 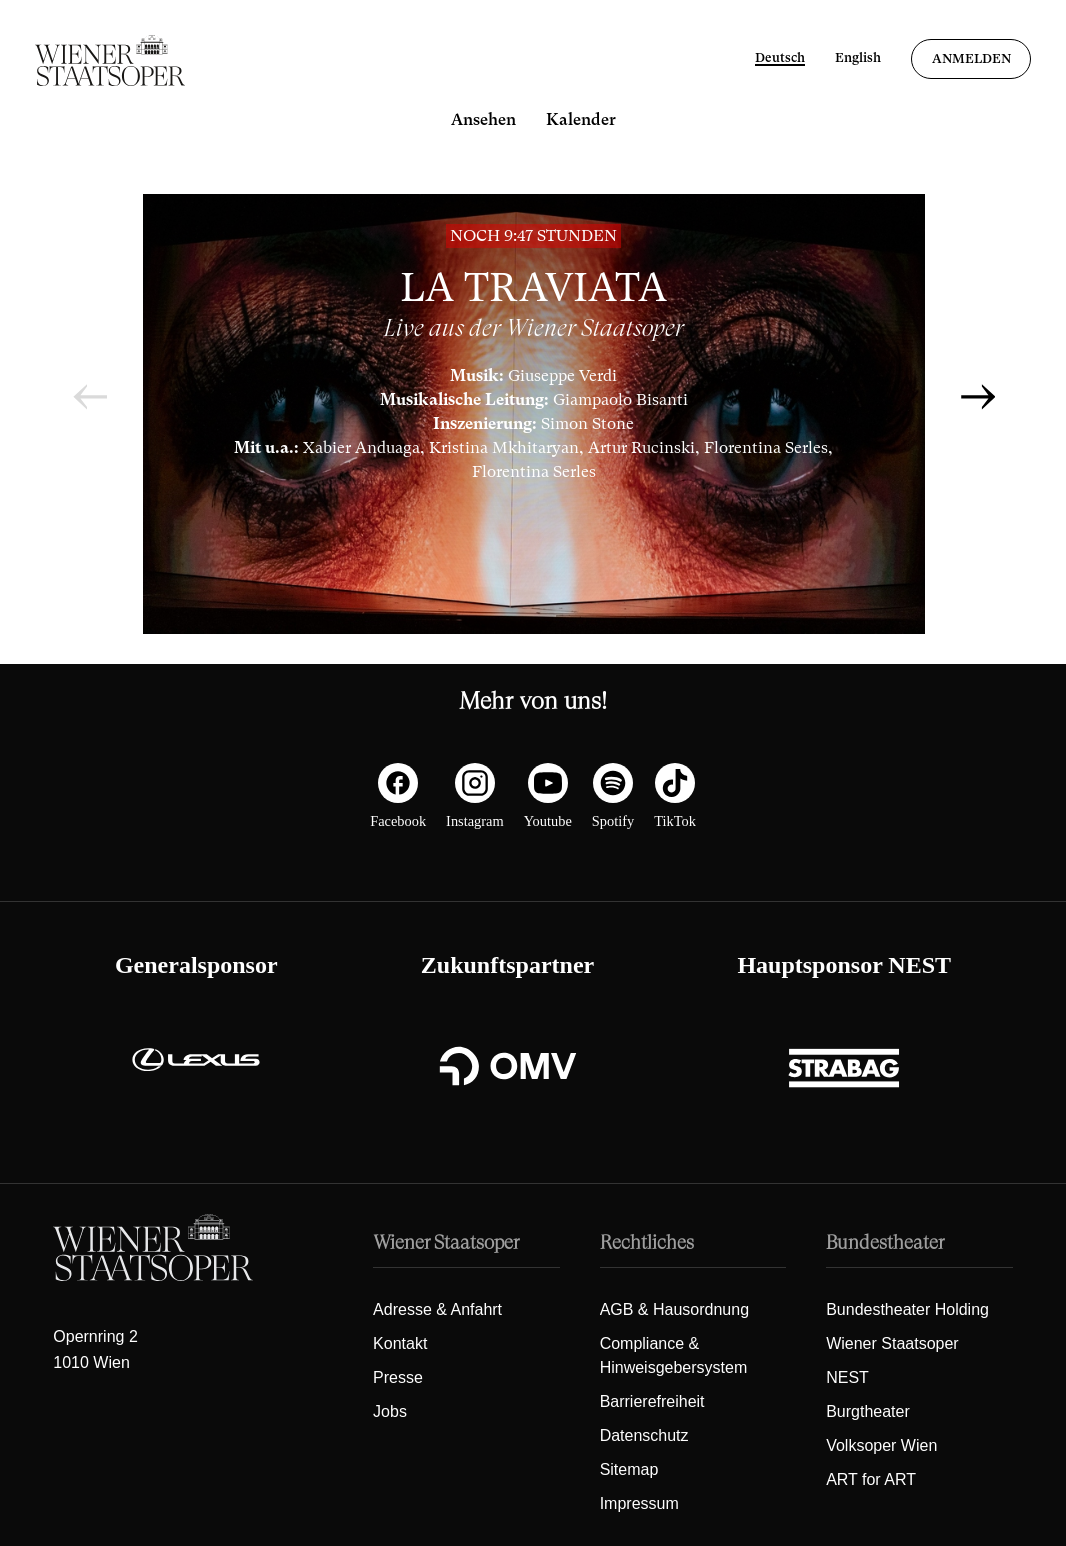 What do you see at coordinates (847, 1377) in the screenshot?
I see `NEST` at bounding box center [847, 1377].